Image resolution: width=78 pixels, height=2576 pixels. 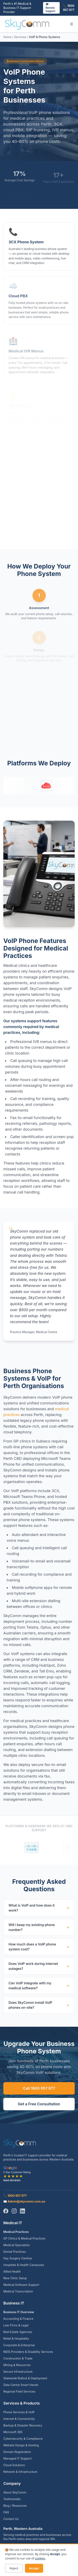 I want to click on ☰ [Toggle menu], so click(x=71, y=24).